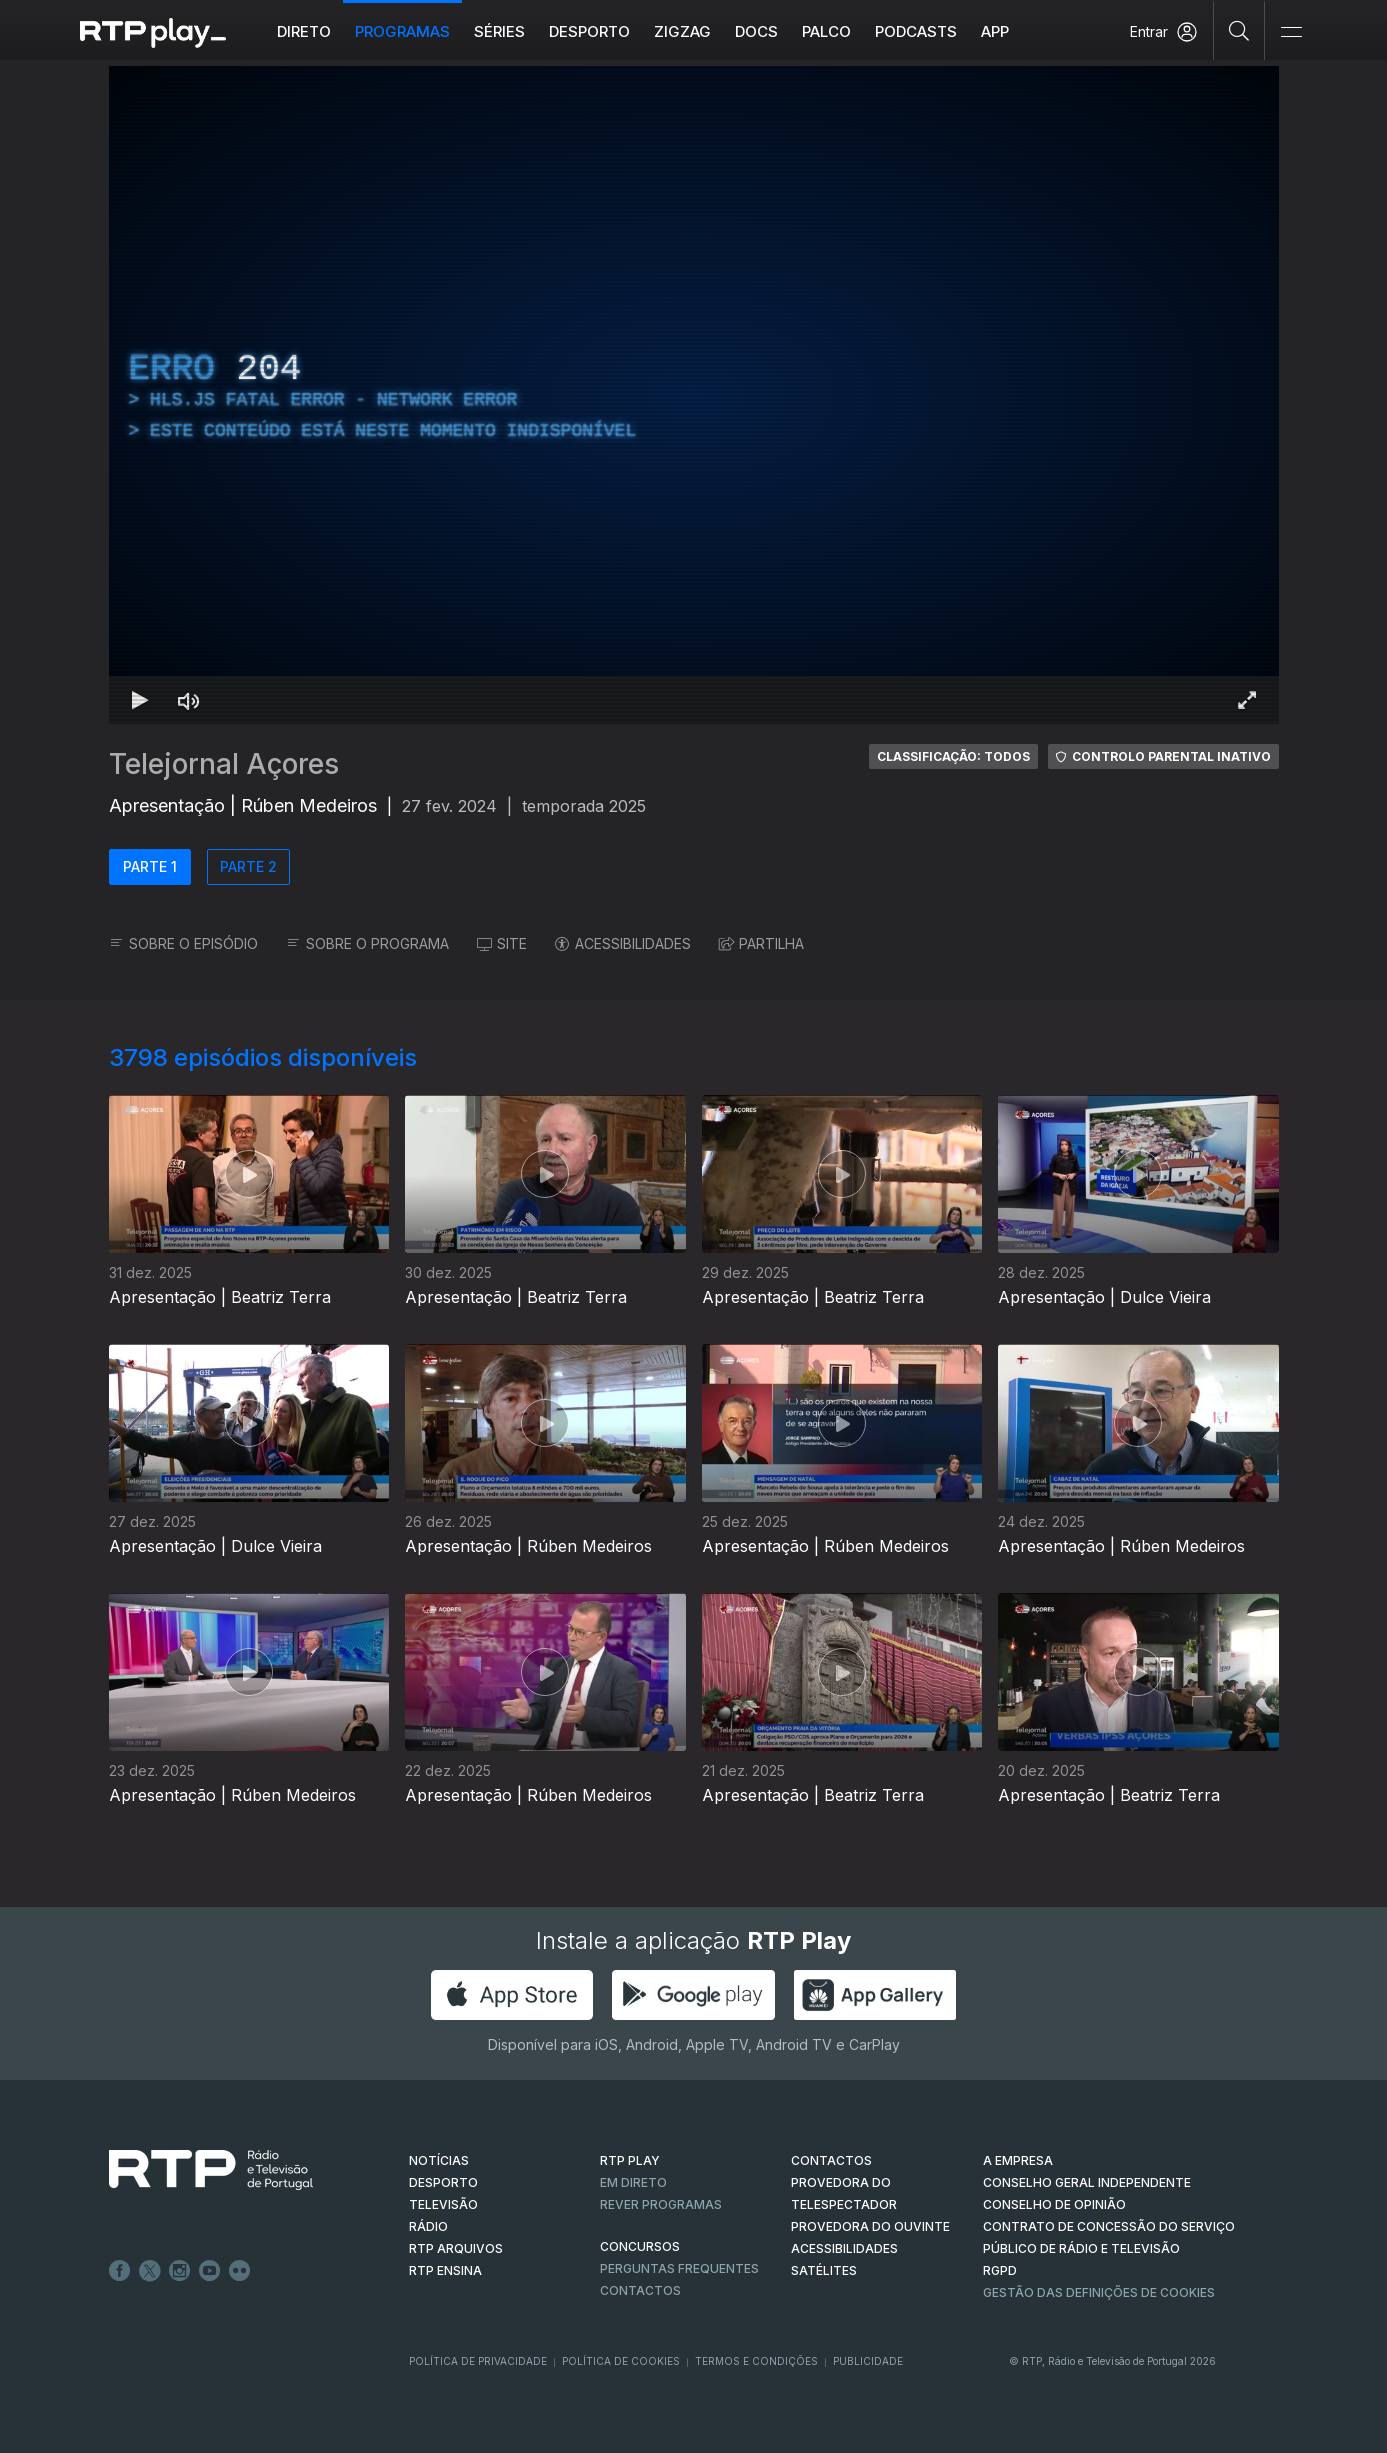  I want to click on Palco, so click(826, 31).